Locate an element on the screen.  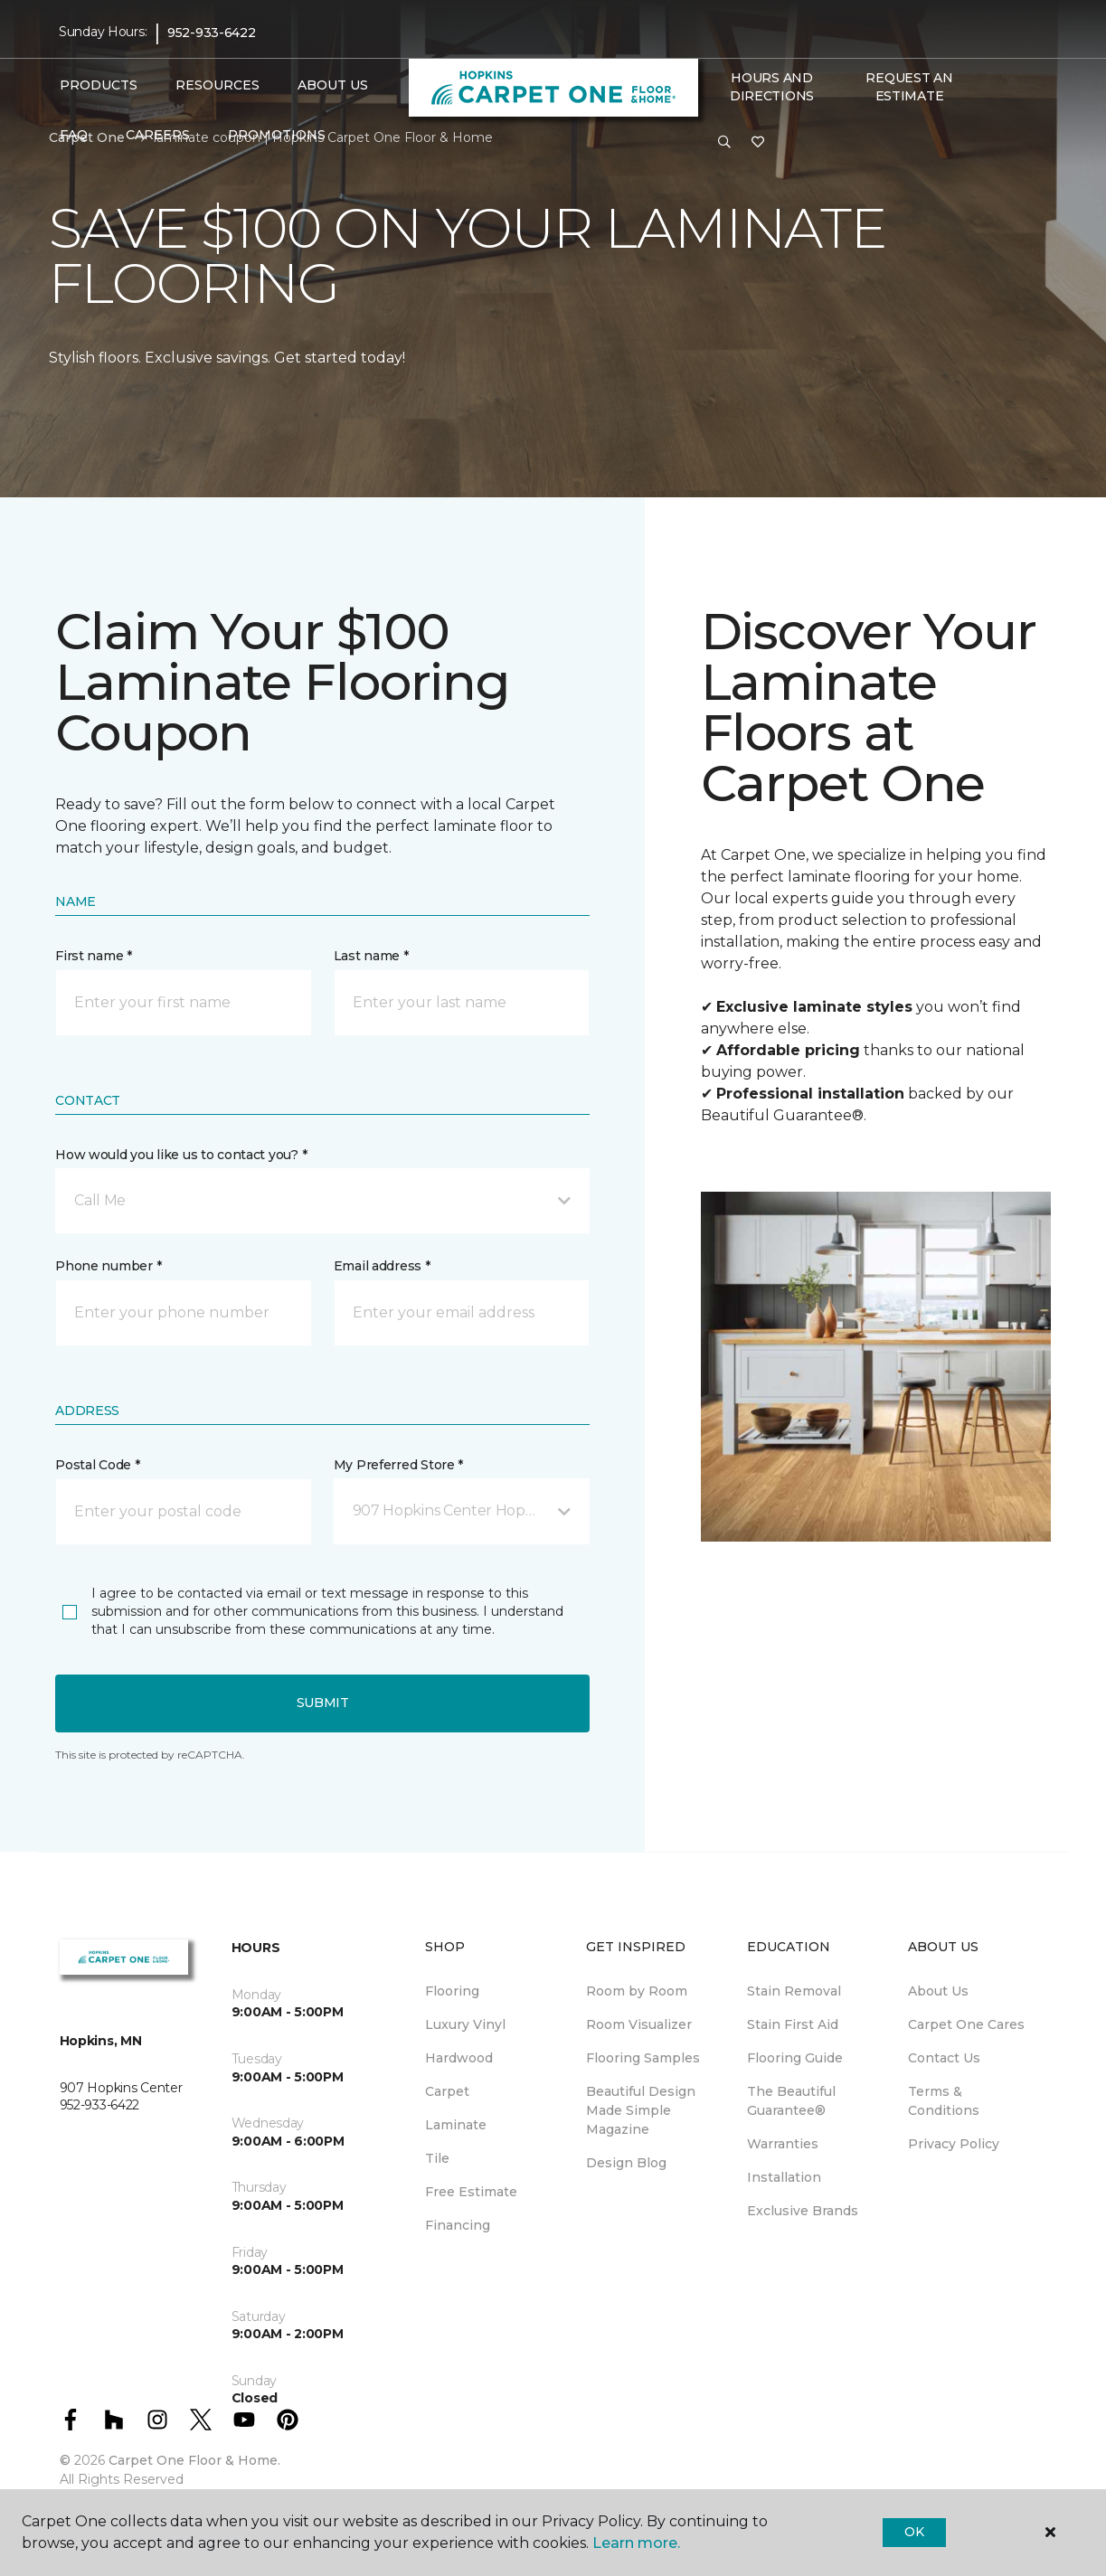
Flooring Samples [menuitem] is located at coordinates (643, 2058).